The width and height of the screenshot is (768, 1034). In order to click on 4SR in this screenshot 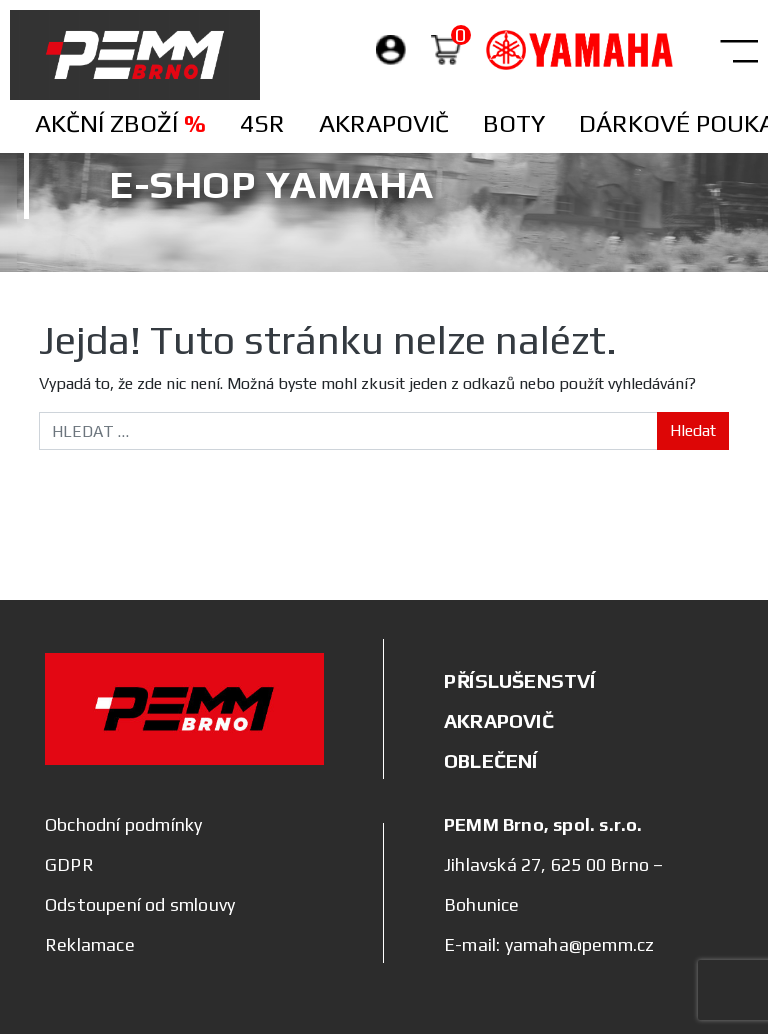, I will do `click(262, 123)`.